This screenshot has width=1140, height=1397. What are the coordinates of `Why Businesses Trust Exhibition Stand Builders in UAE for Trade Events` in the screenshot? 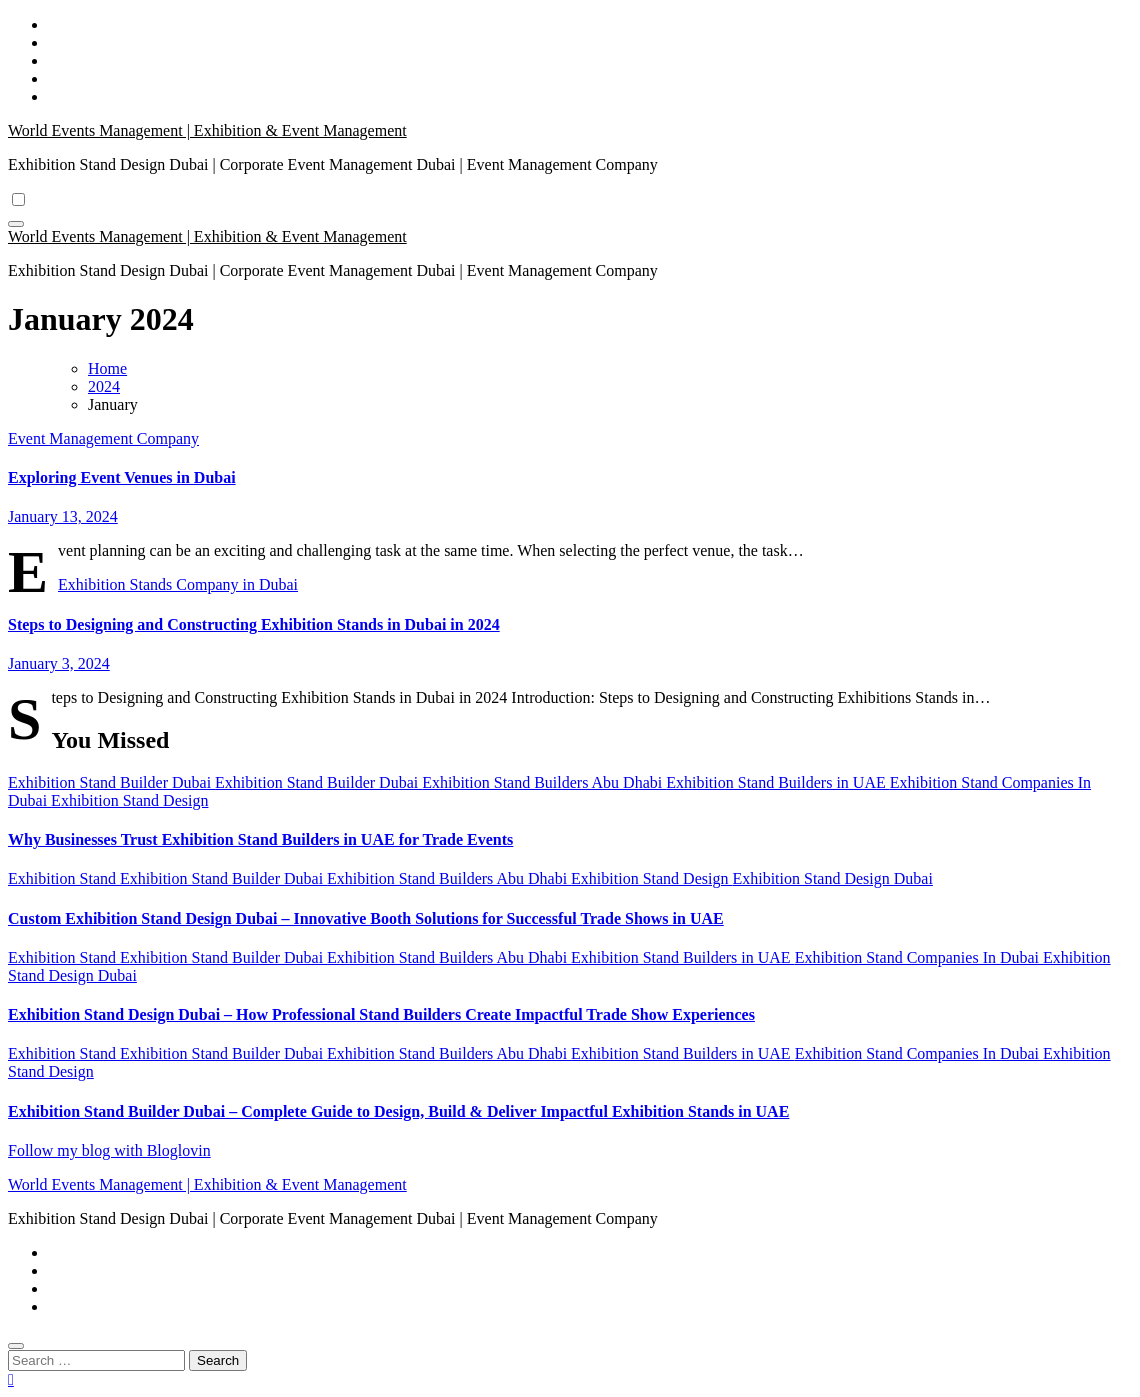 It's located at (260, 839).